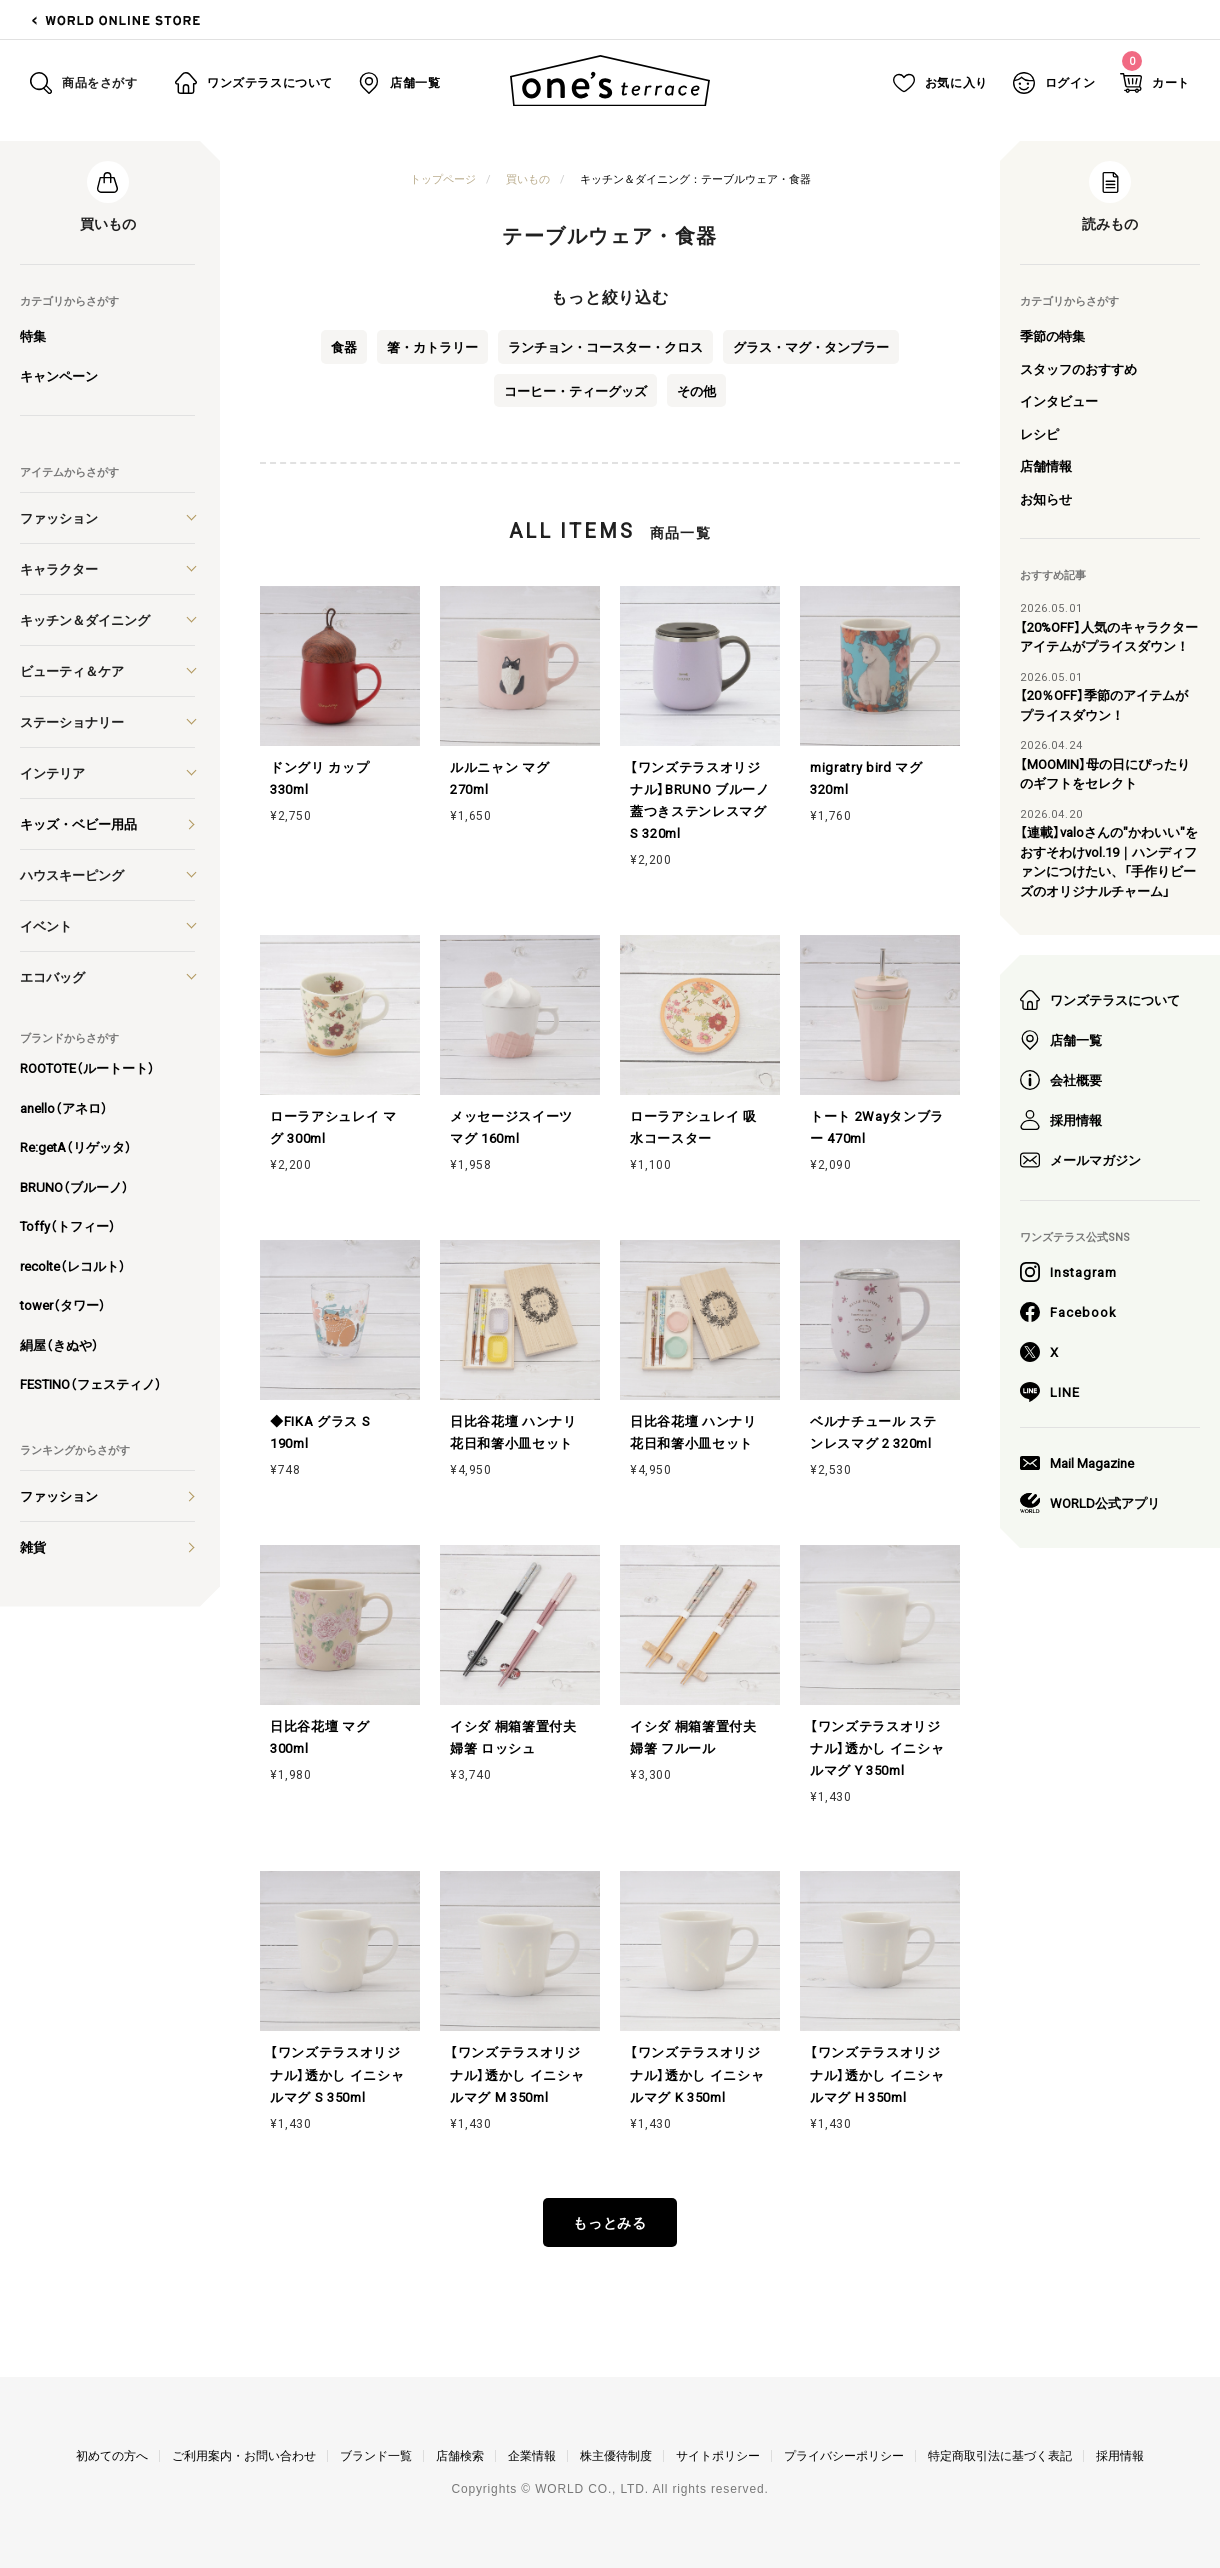 The image size is (1220, 2568). What do you see at coordinates (575, 390) in the screenshot?
I see `コーヒー・ティーグッズ` at bounding box center [575, 390].